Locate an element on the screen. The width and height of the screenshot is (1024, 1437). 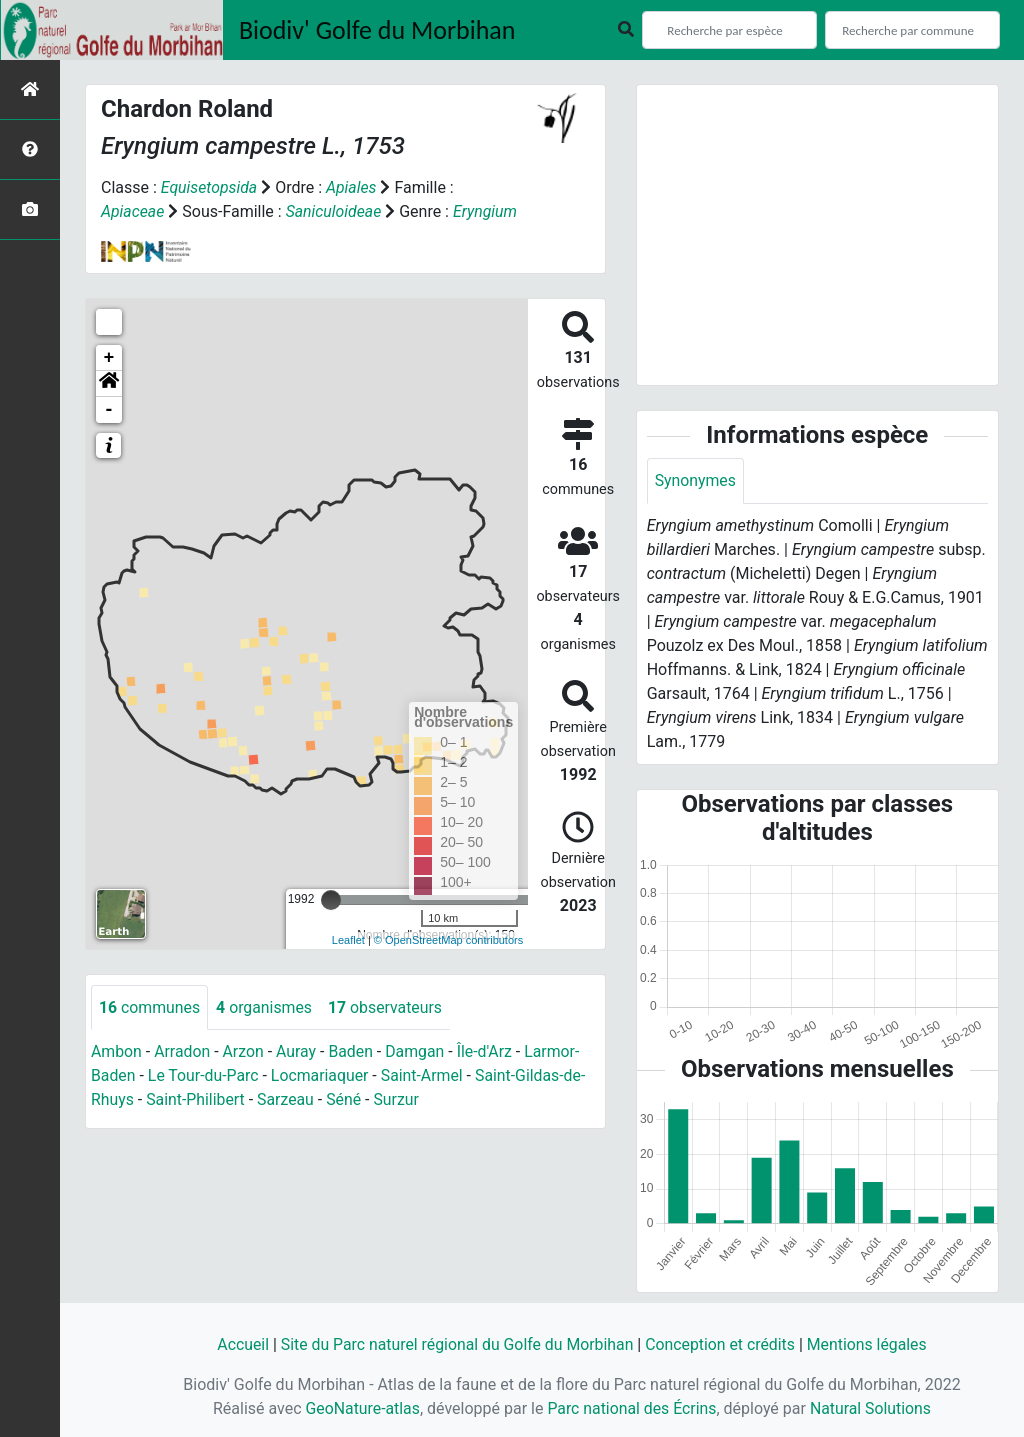
Saint-Armel is located at coordinates (425, 1076).